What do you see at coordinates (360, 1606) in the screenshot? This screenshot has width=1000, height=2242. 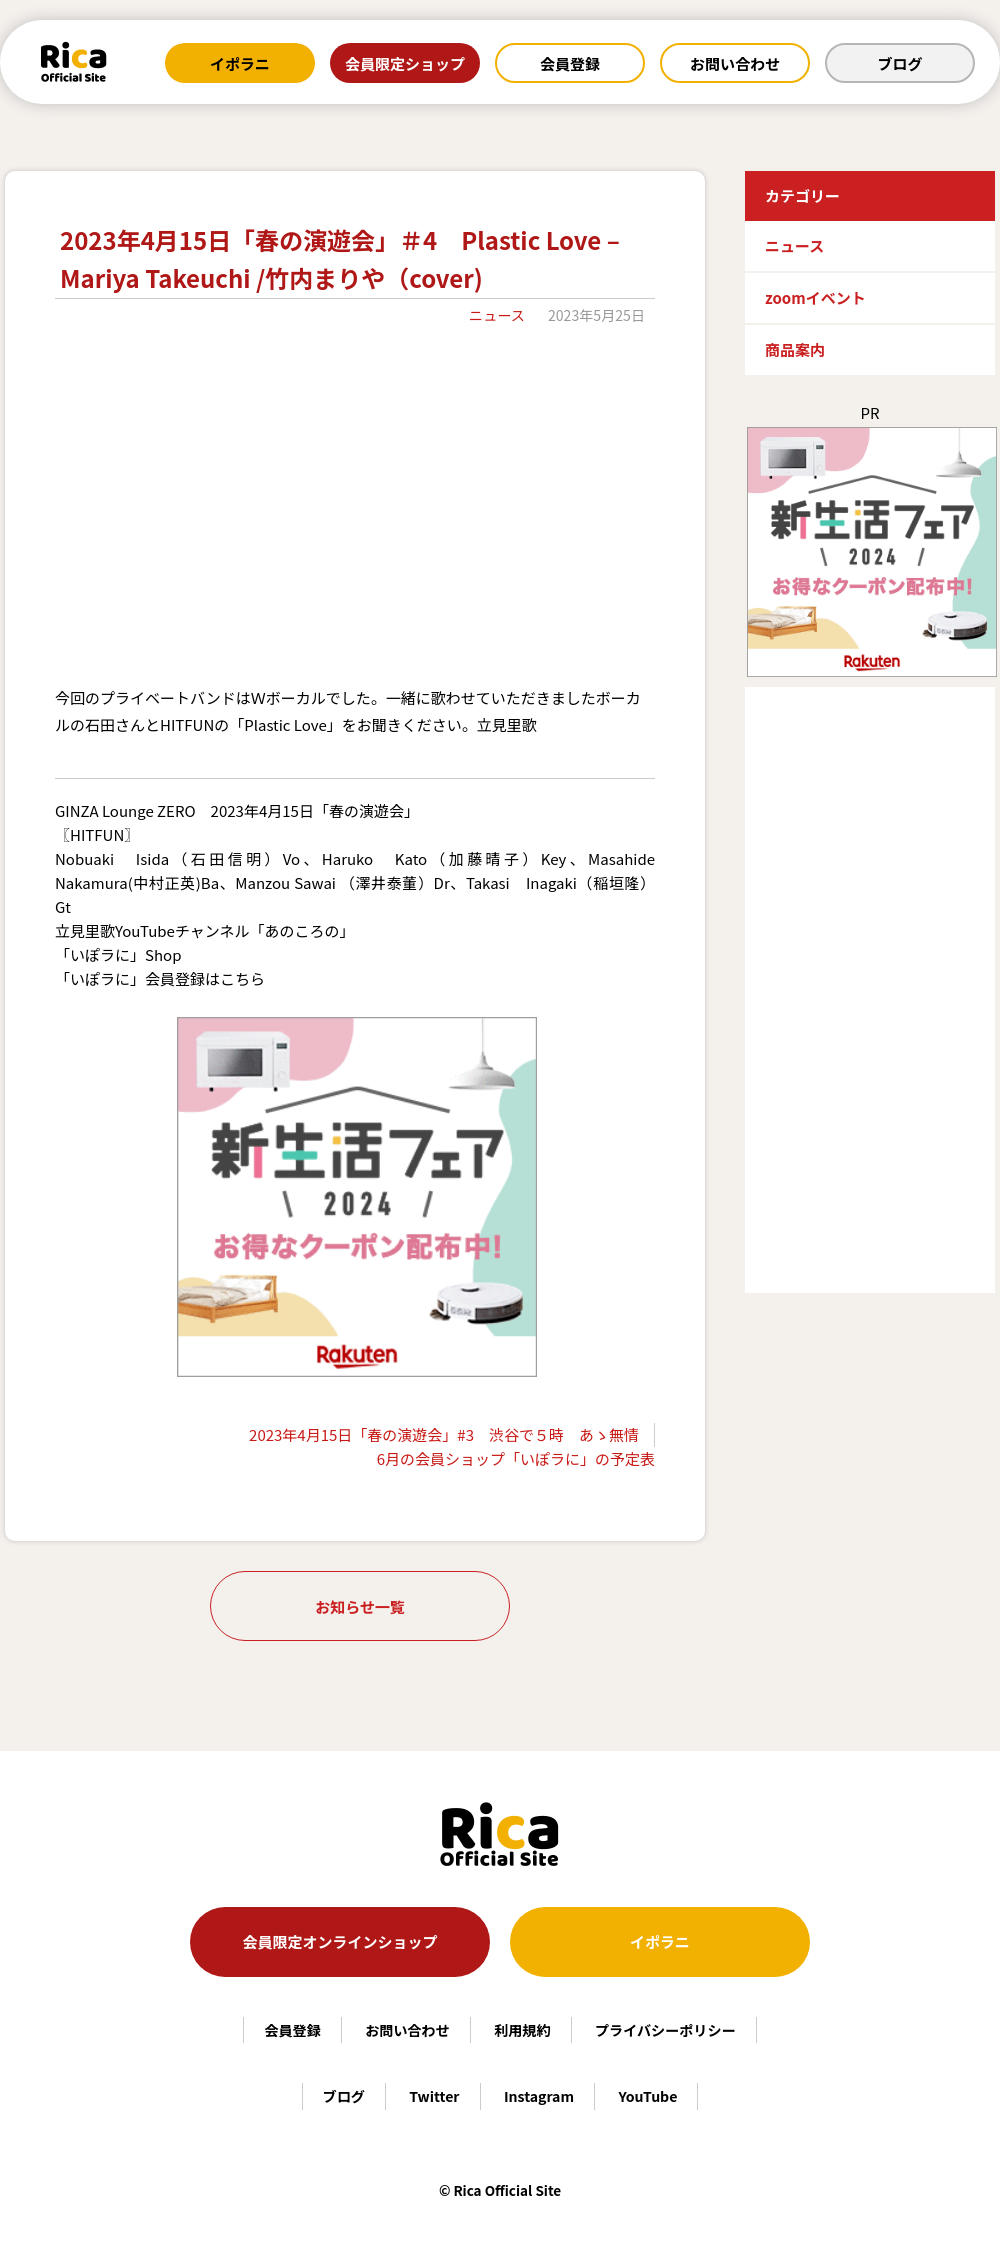 I see `お知らせ一覧` at bounding box center [360, 1606].